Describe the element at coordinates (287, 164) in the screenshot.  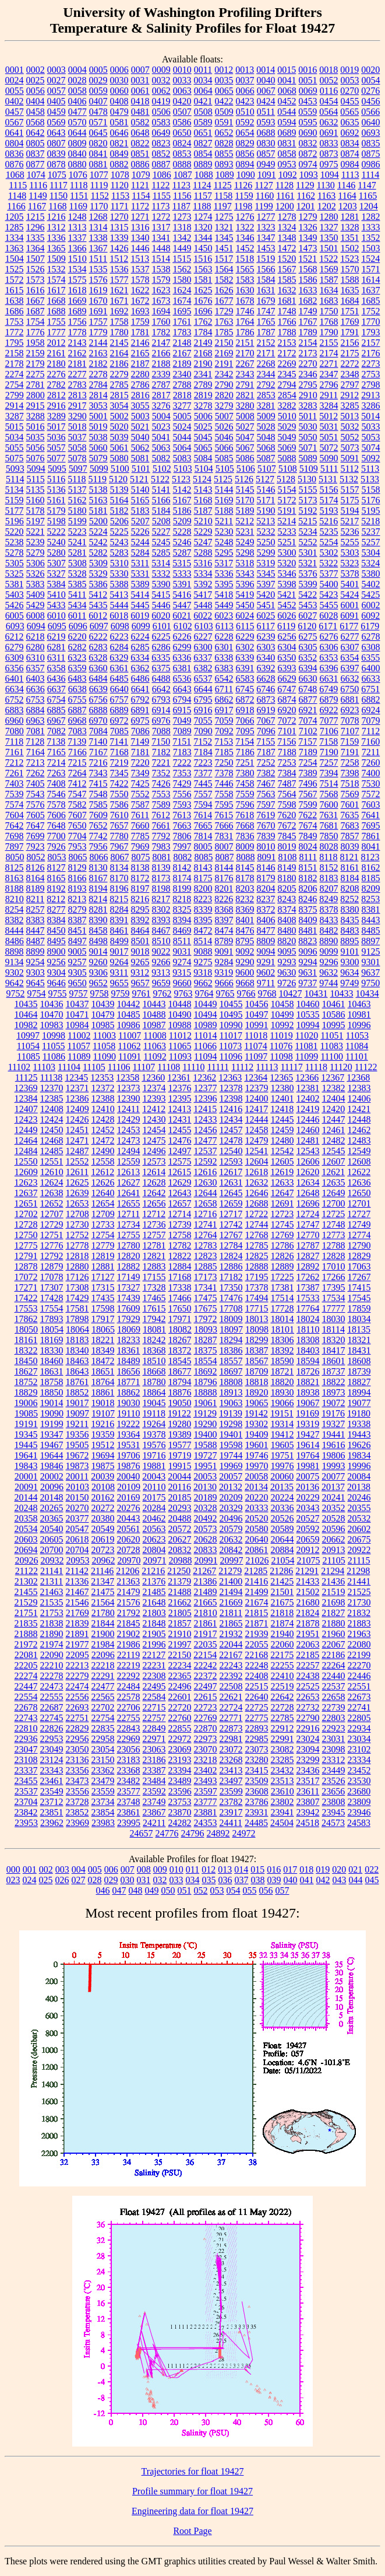
I see `0953` at that location.